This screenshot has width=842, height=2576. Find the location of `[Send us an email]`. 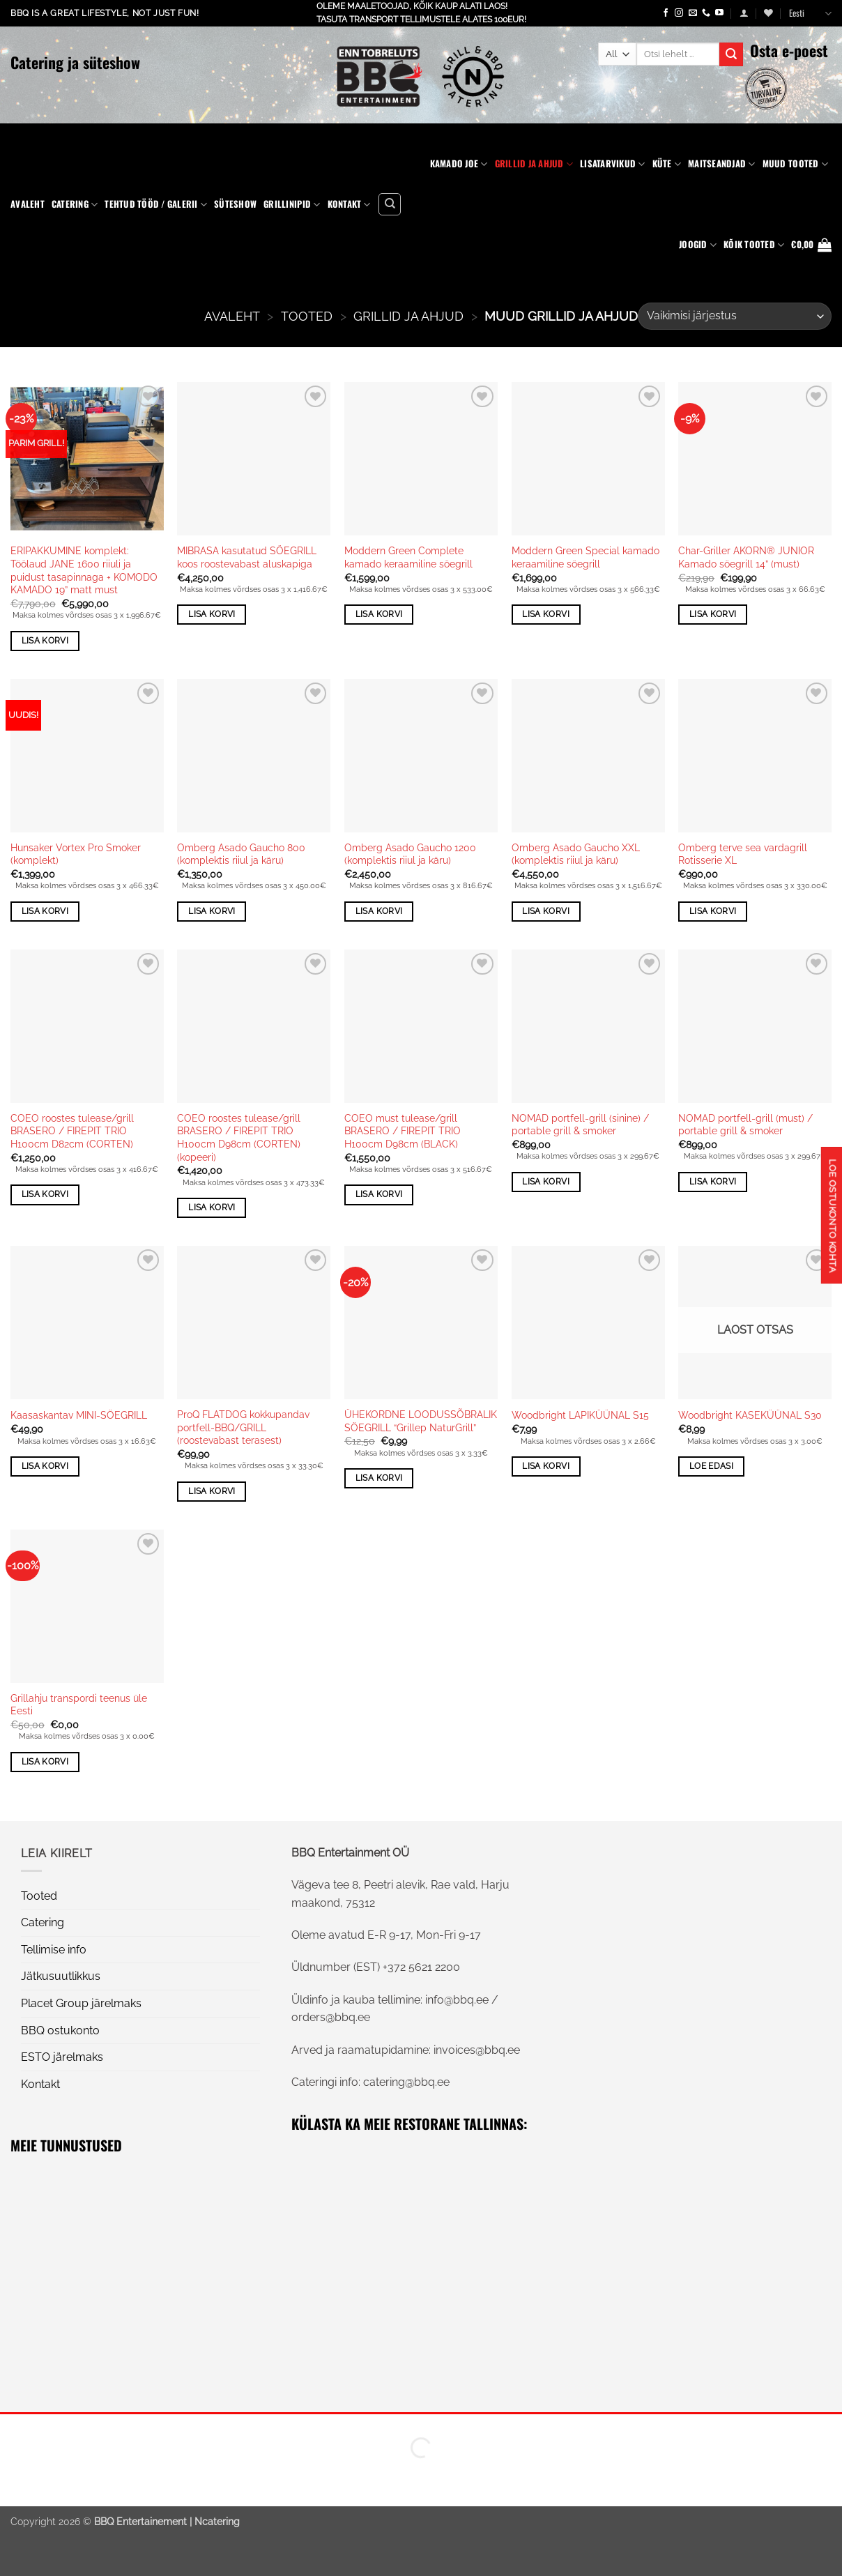

[Send us an email] is located at coordinates (693, 13).